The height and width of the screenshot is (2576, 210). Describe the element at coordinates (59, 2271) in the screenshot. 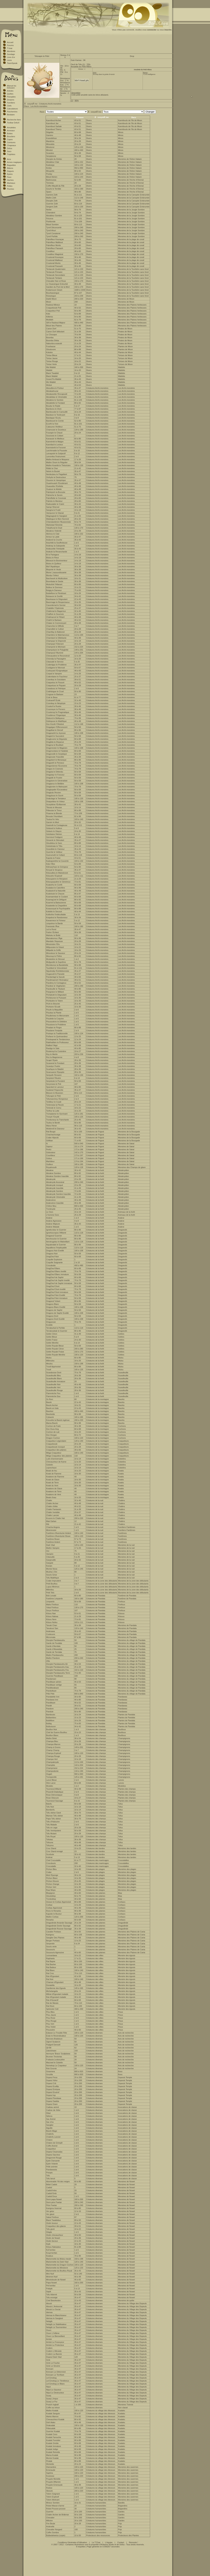

I see `Marionnette du Bouftou Royal` at that location.